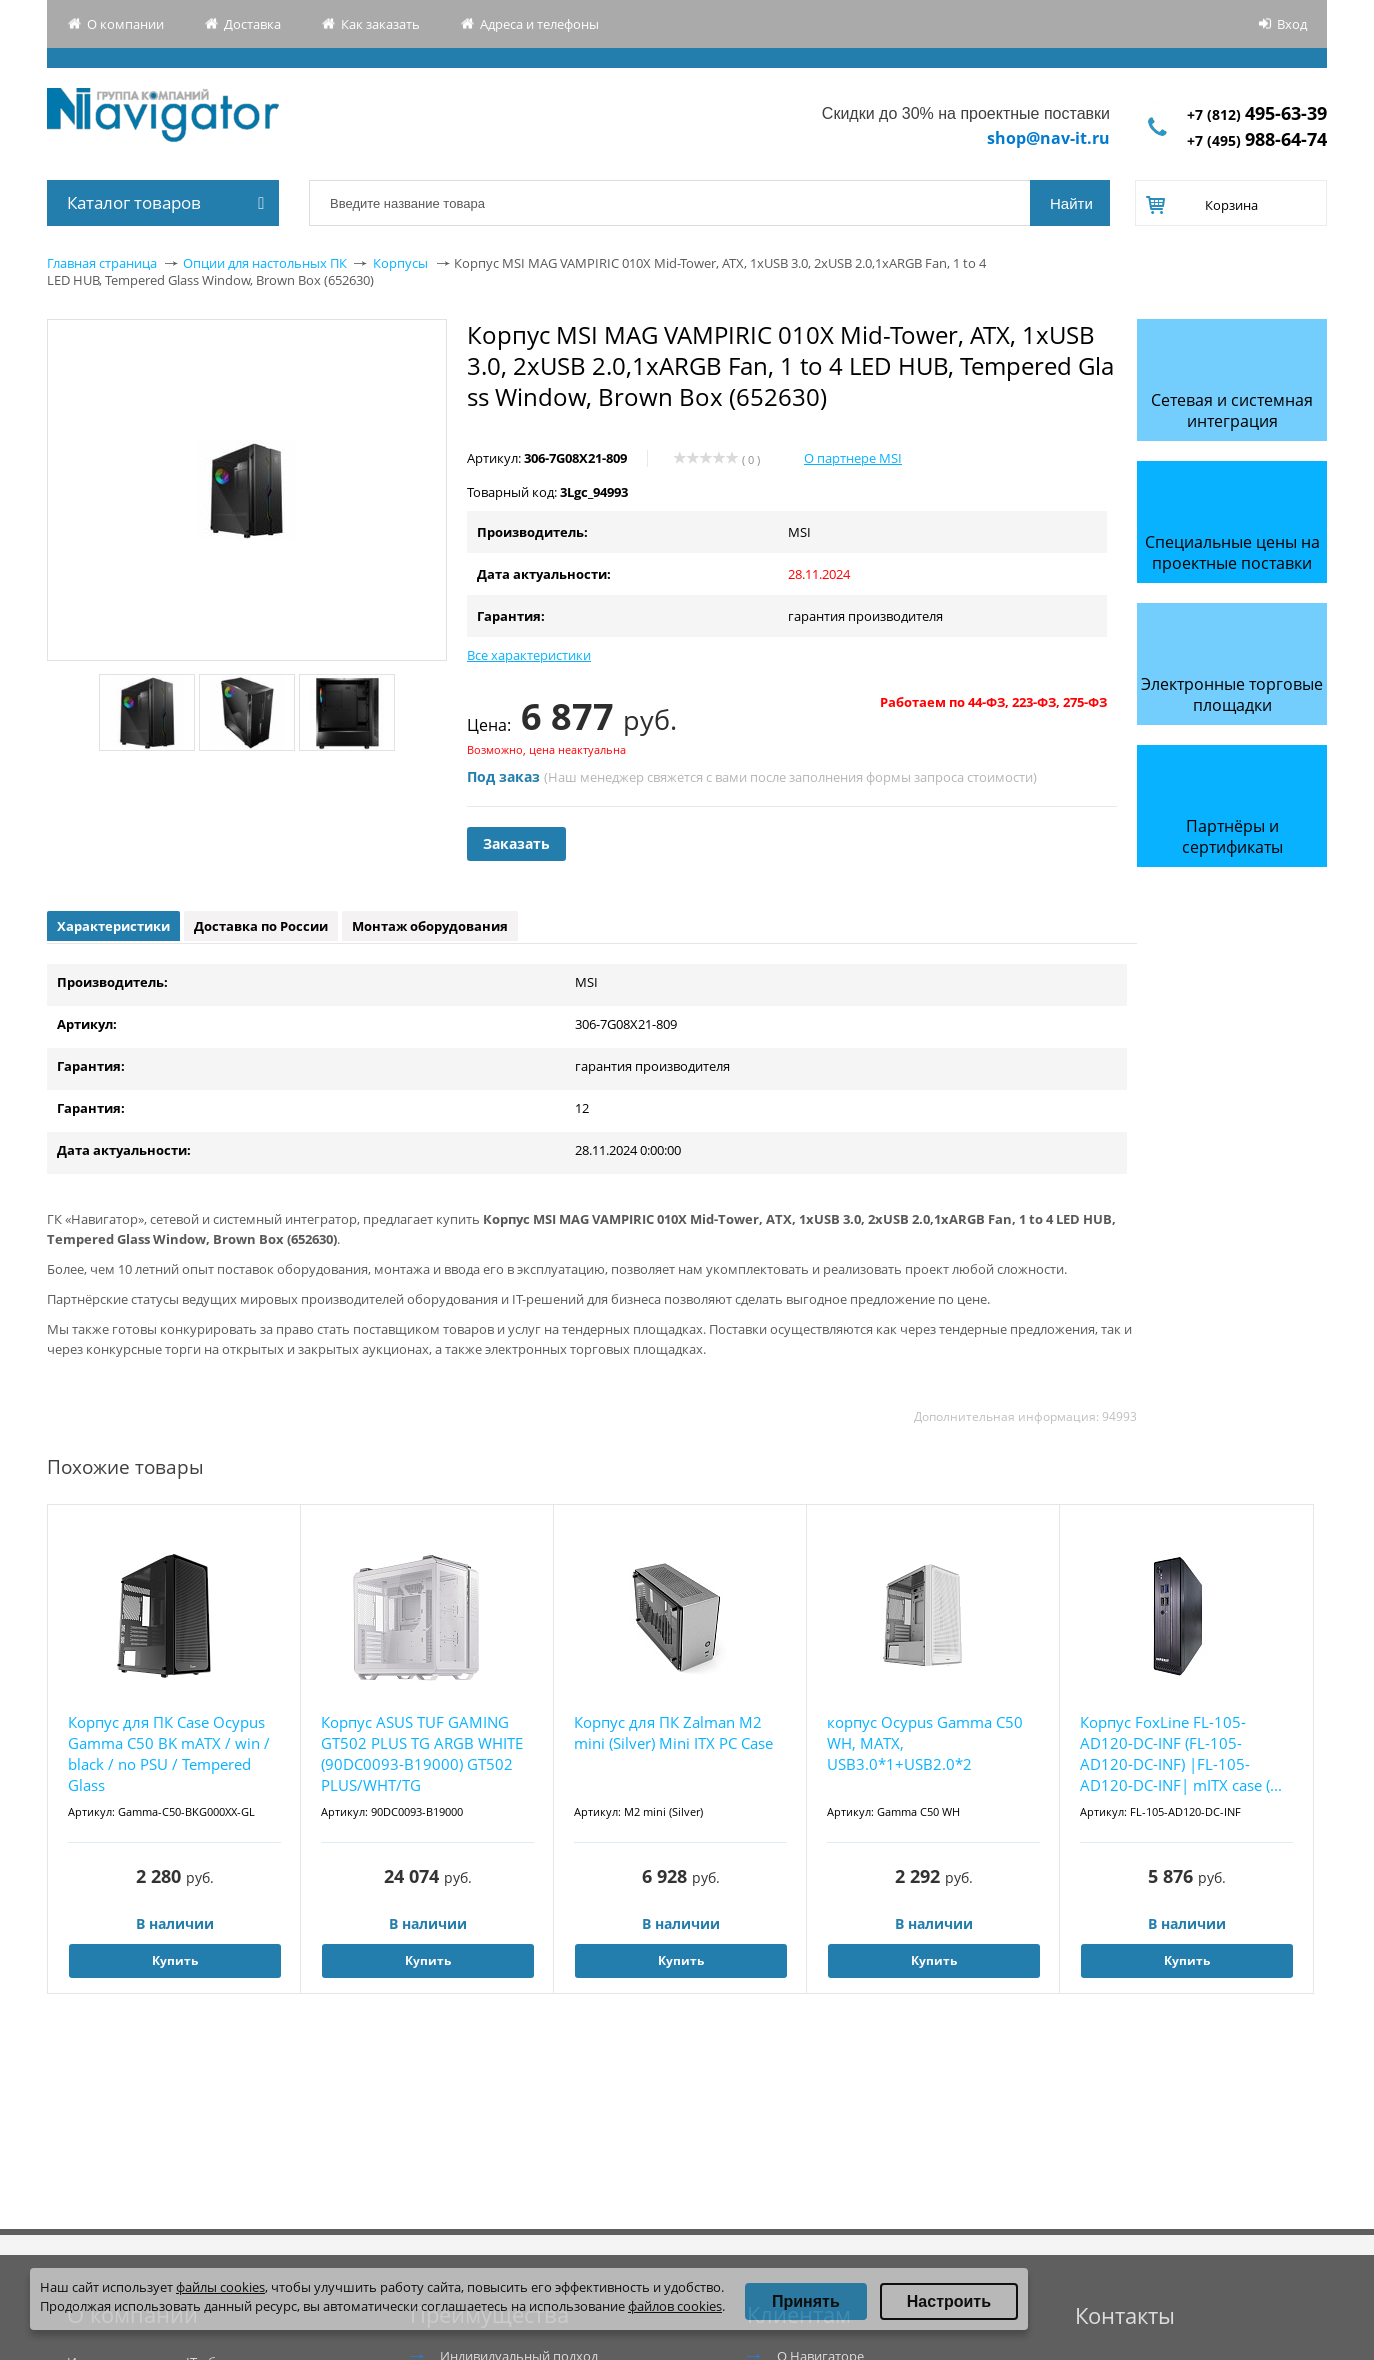 The height and width of the screenshot is (2360, 1374). What do you see at coordinates (265, 263) in the screenshot?
I see `Опции для настольных ПК` at bounding box center [265, 263].